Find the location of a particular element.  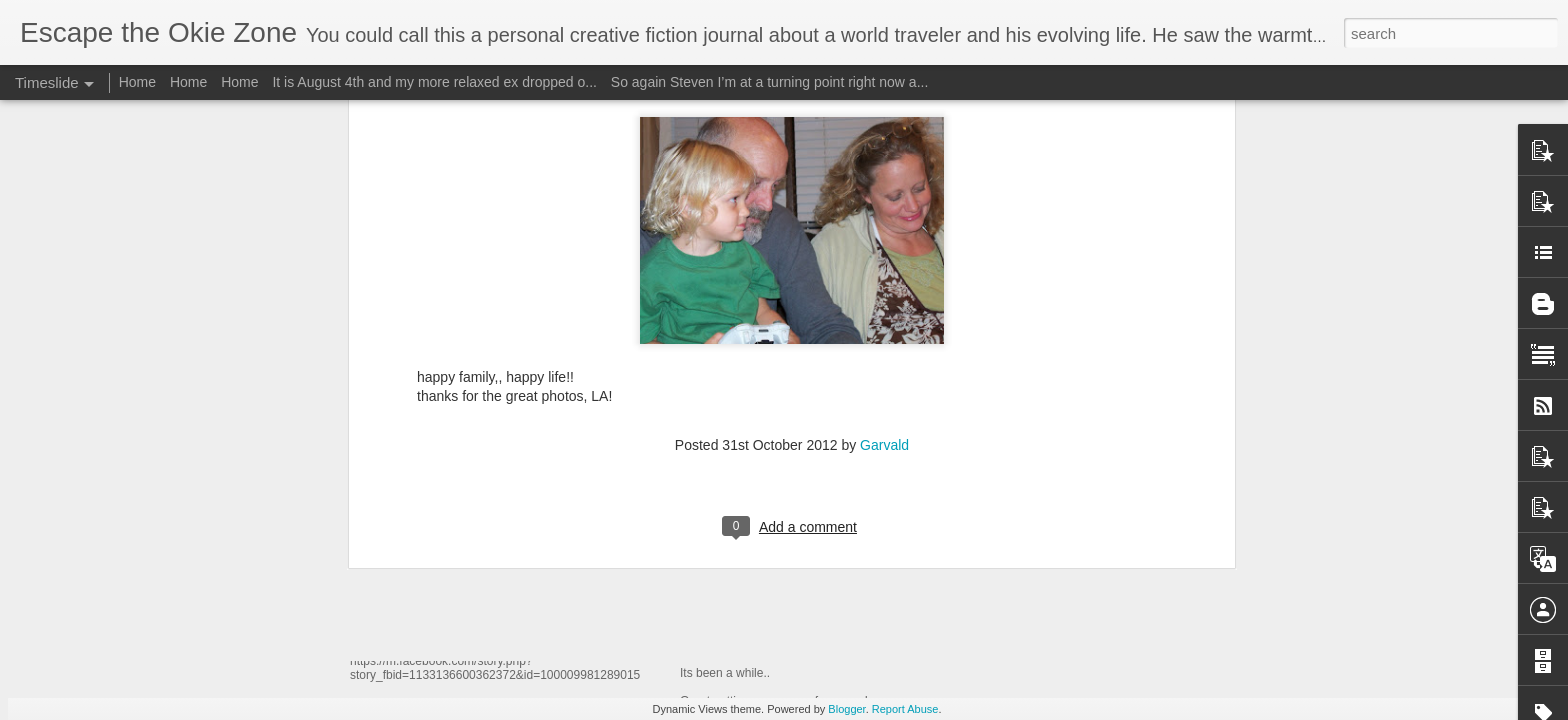

So again Steven I’m at a turning point right now a... is located at coordinates (770, 82).